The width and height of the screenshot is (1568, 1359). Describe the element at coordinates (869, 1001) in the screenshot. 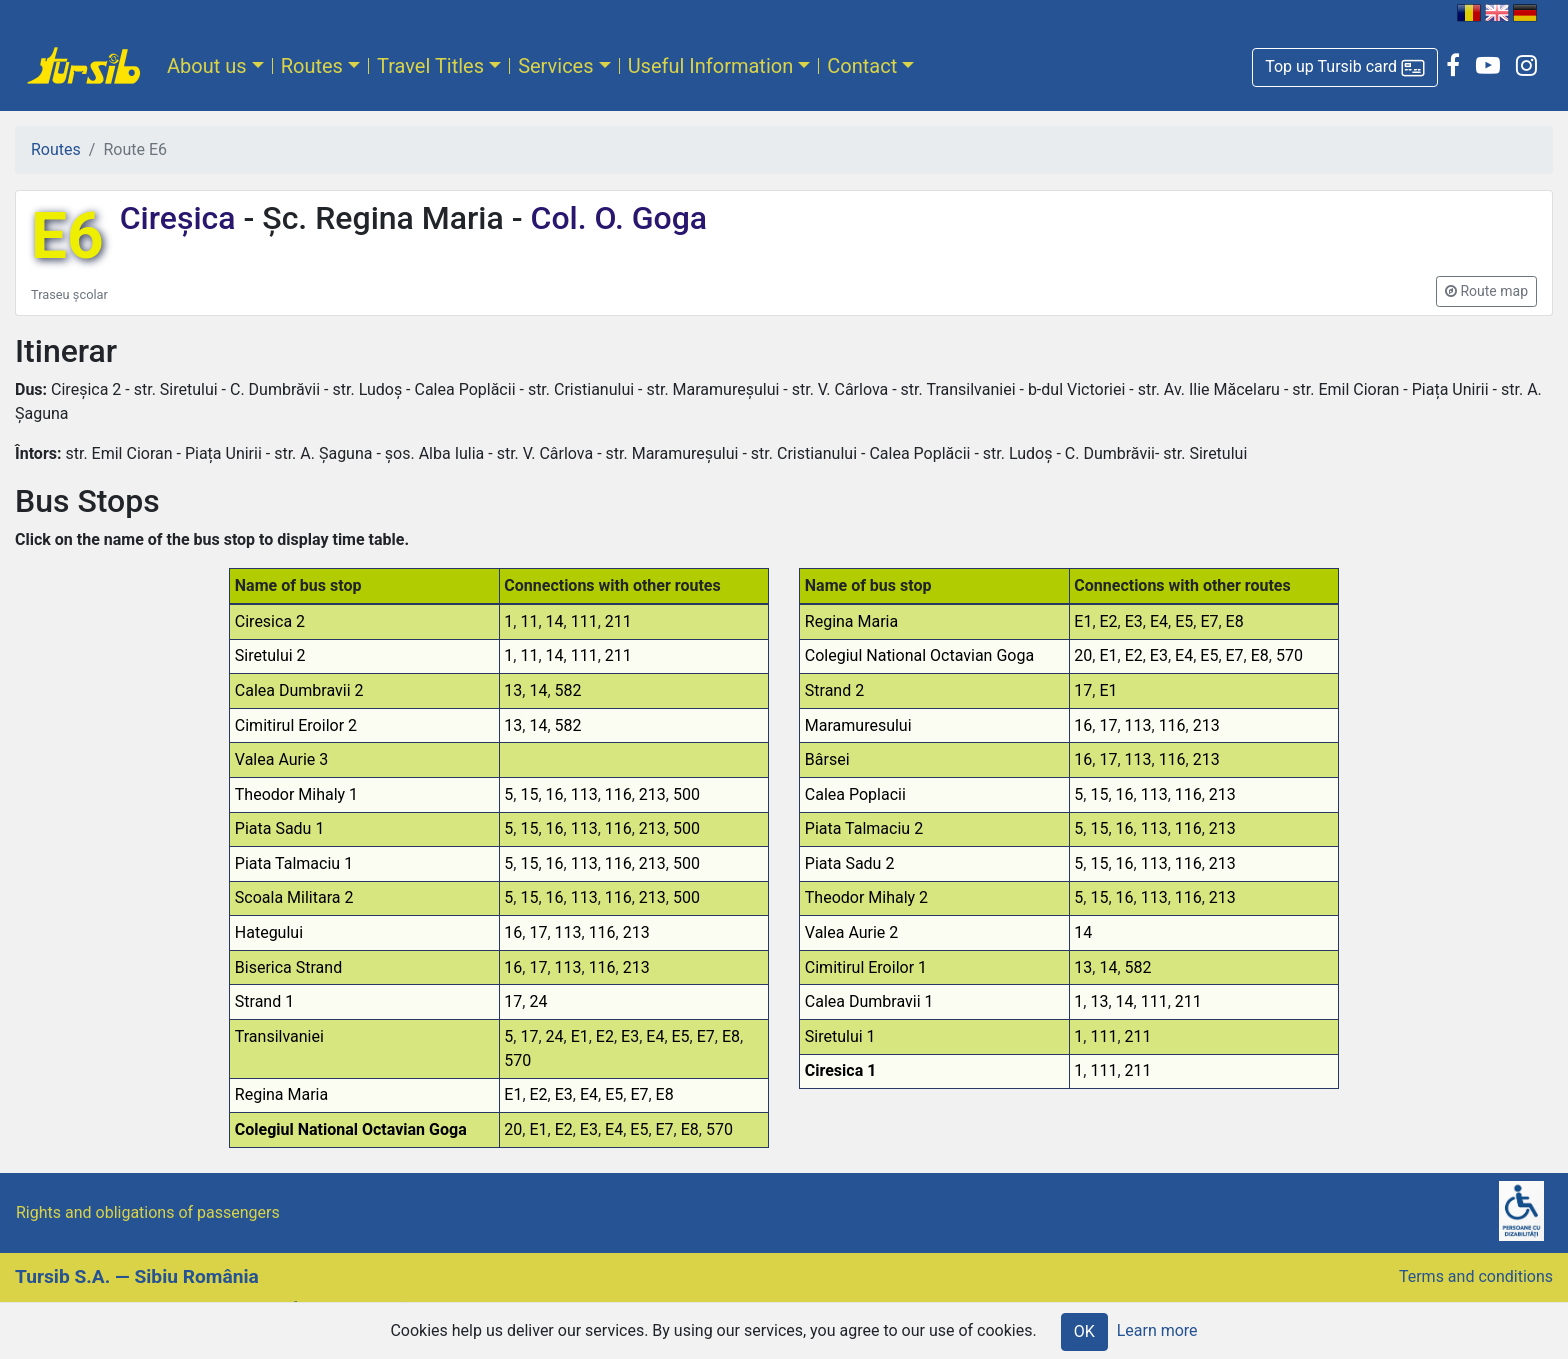

I see `Calea Dumbravii 1` at that location.